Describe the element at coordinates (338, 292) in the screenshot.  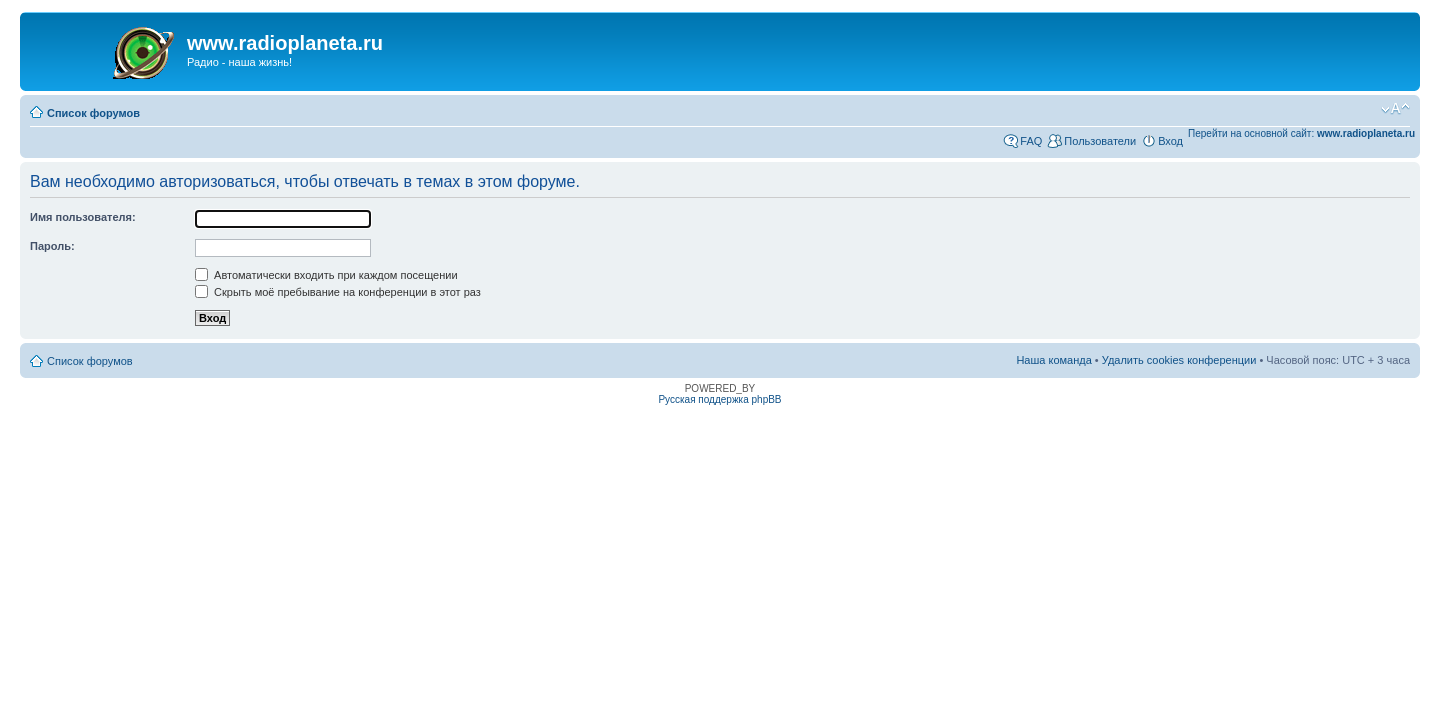
I see `Скрыть моё пребывание на конференции в этот раз` at that location.